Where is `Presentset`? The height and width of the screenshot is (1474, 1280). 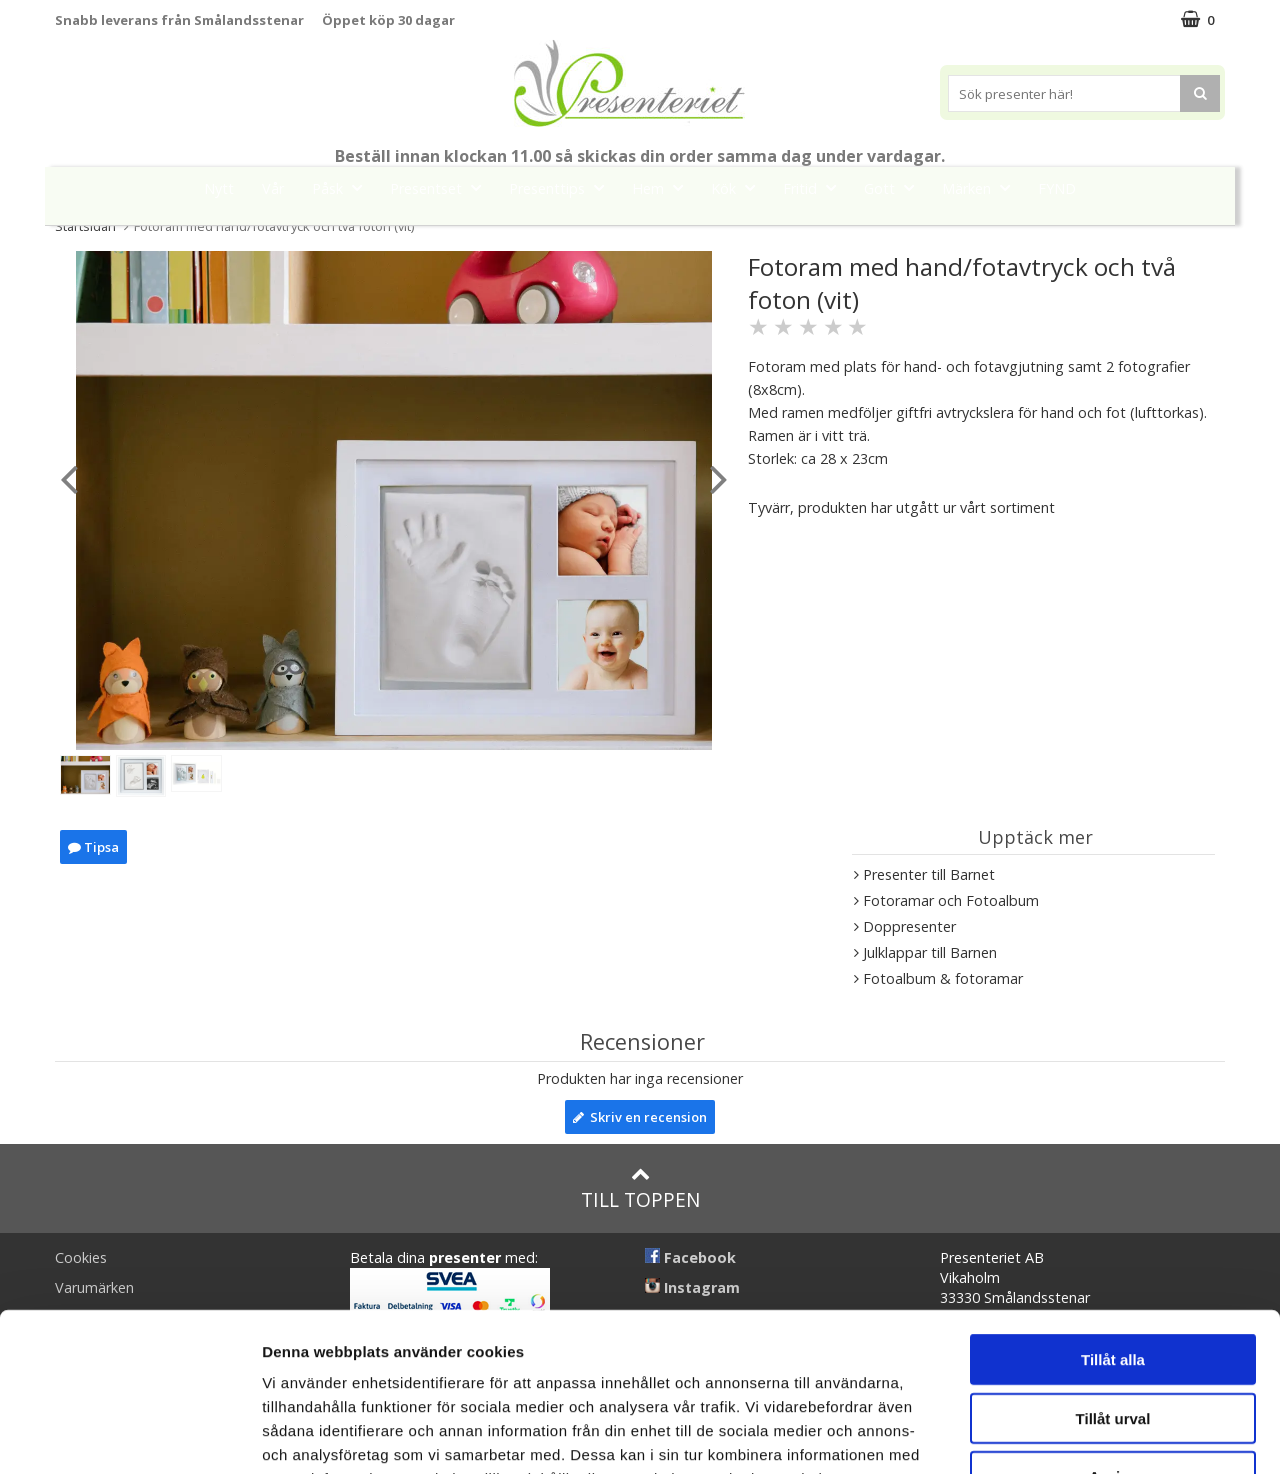
Presentset is located at coordinates (441, 187).